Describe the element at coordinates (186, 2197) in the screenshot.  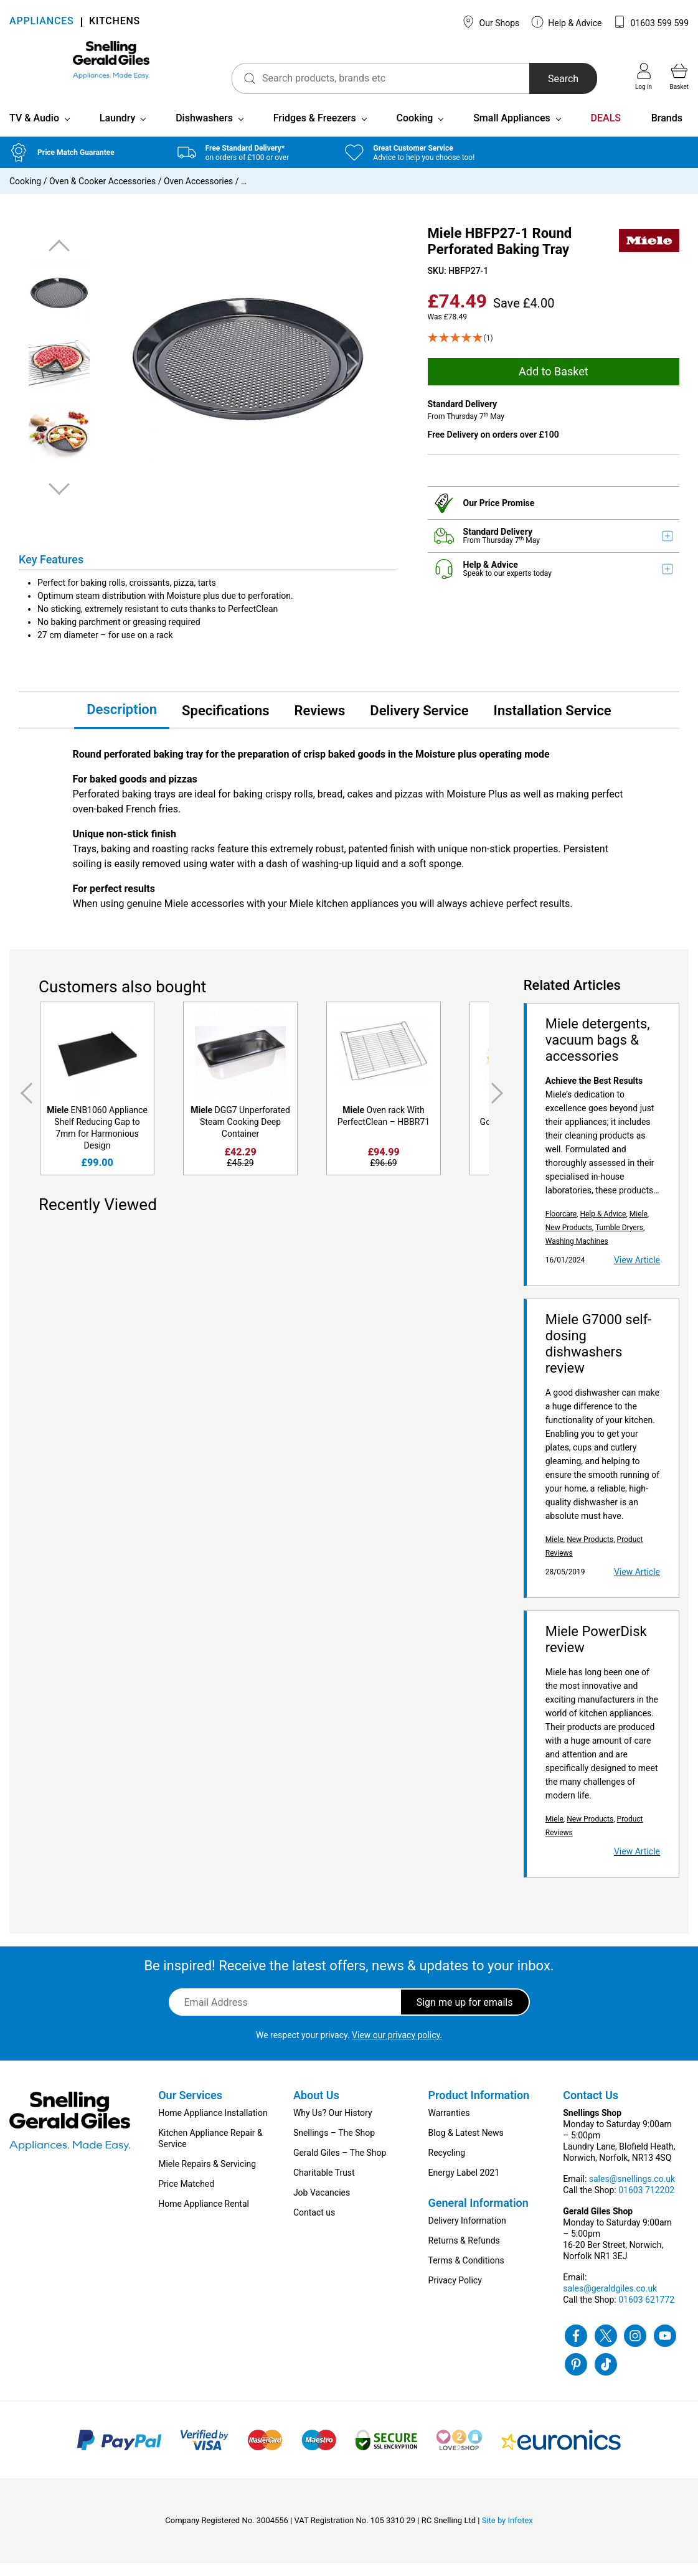
I see `Price Matched` at that location.